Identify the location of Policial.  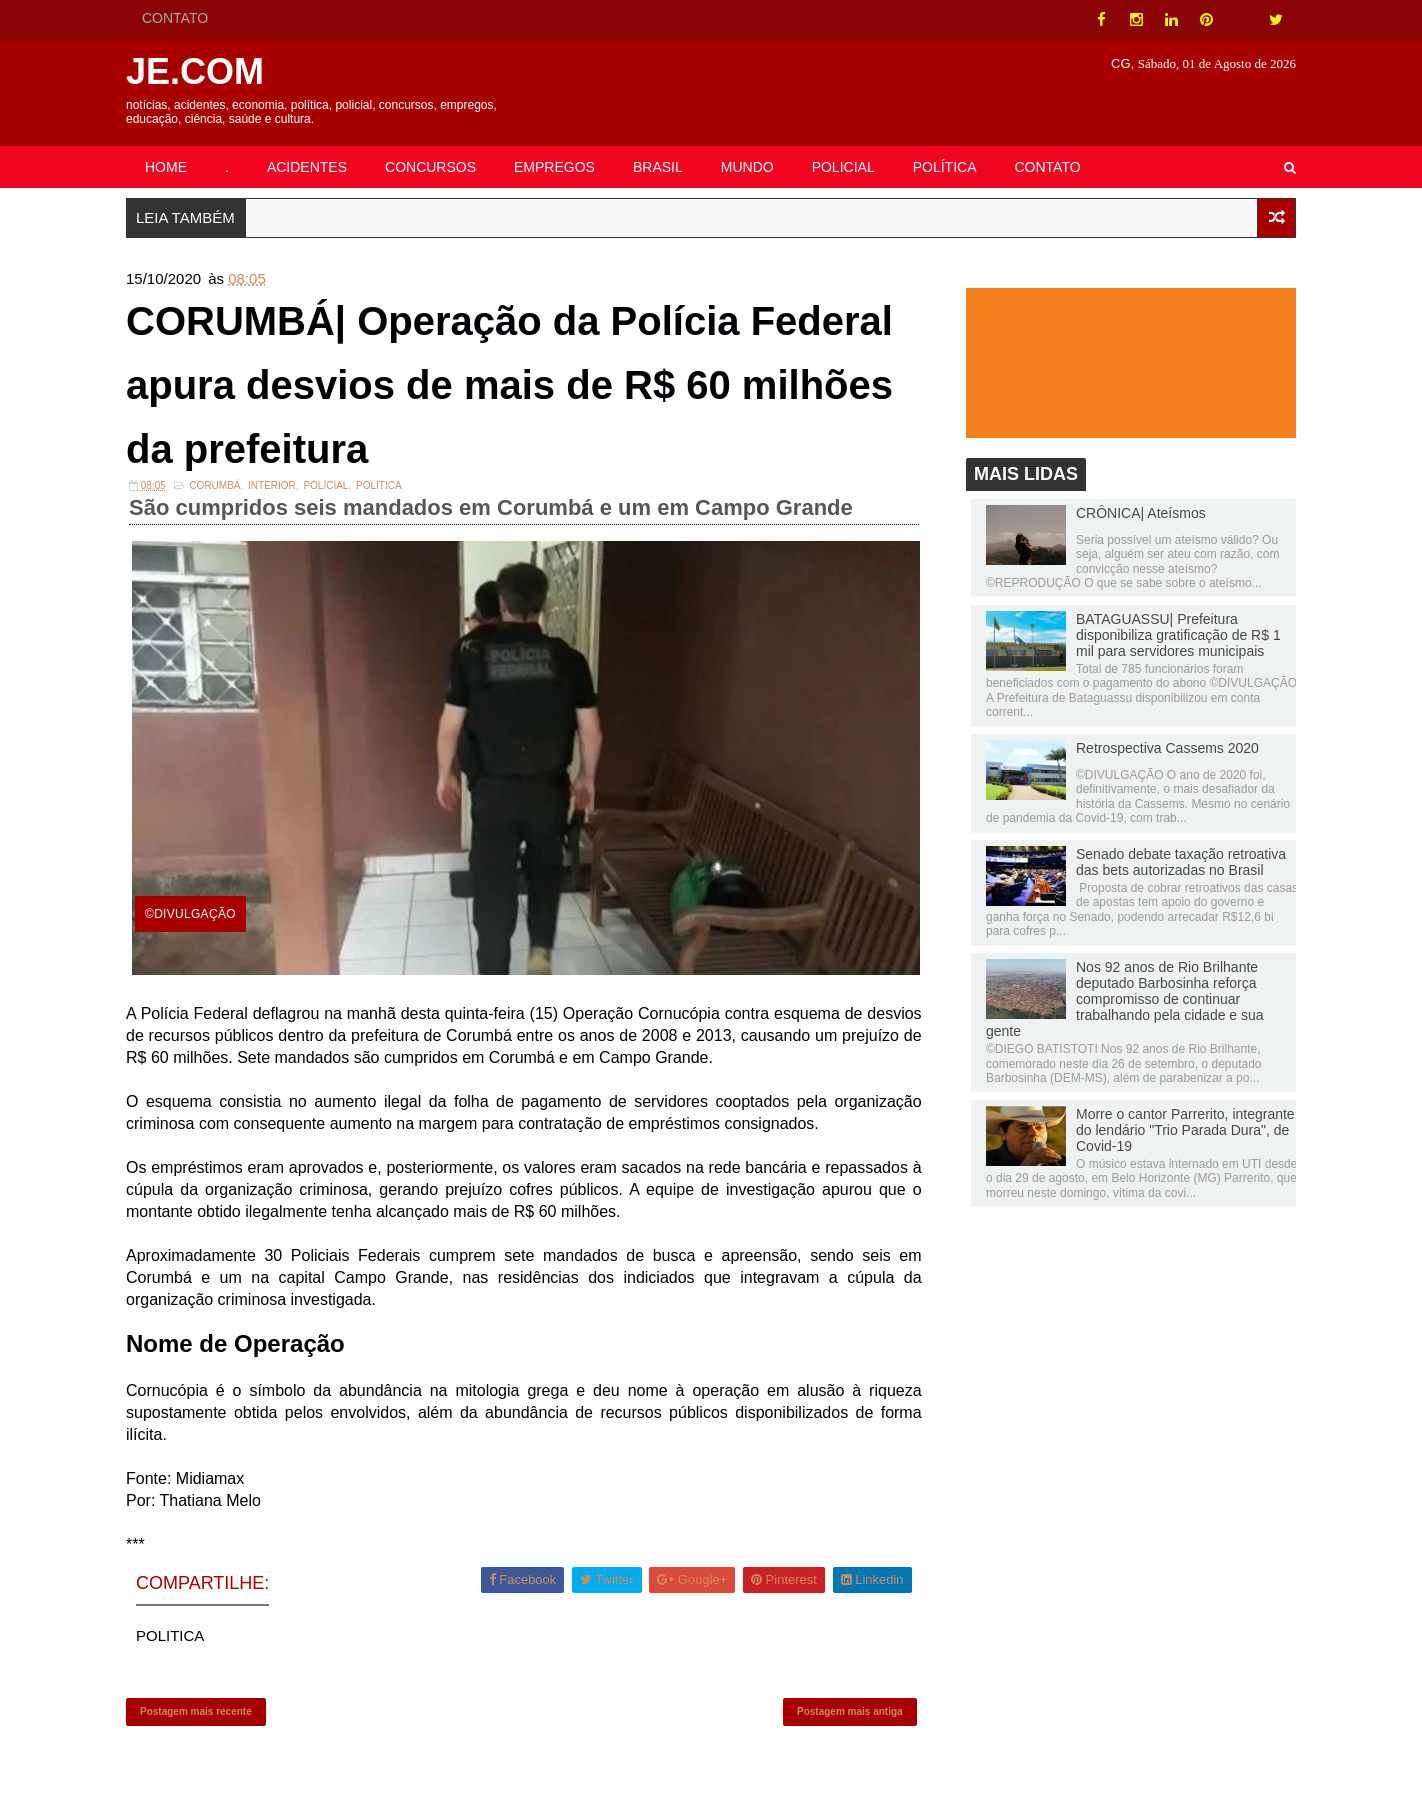
(325, 485).